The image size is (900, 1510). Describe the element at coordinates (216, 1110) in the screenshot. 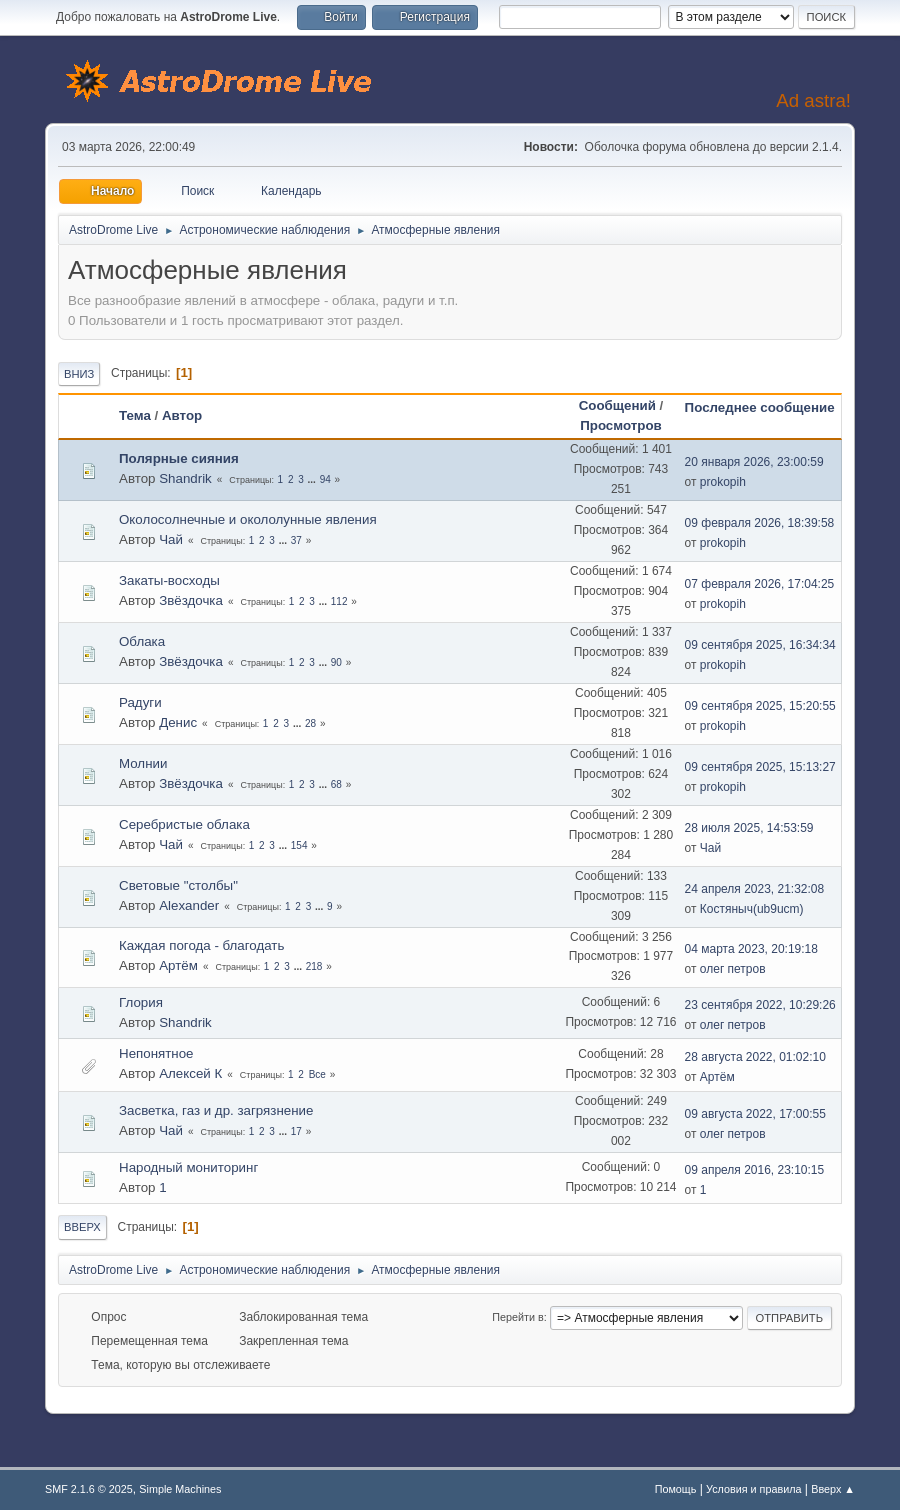

I see `Засветка, газ и др. загрязнение` at that location.